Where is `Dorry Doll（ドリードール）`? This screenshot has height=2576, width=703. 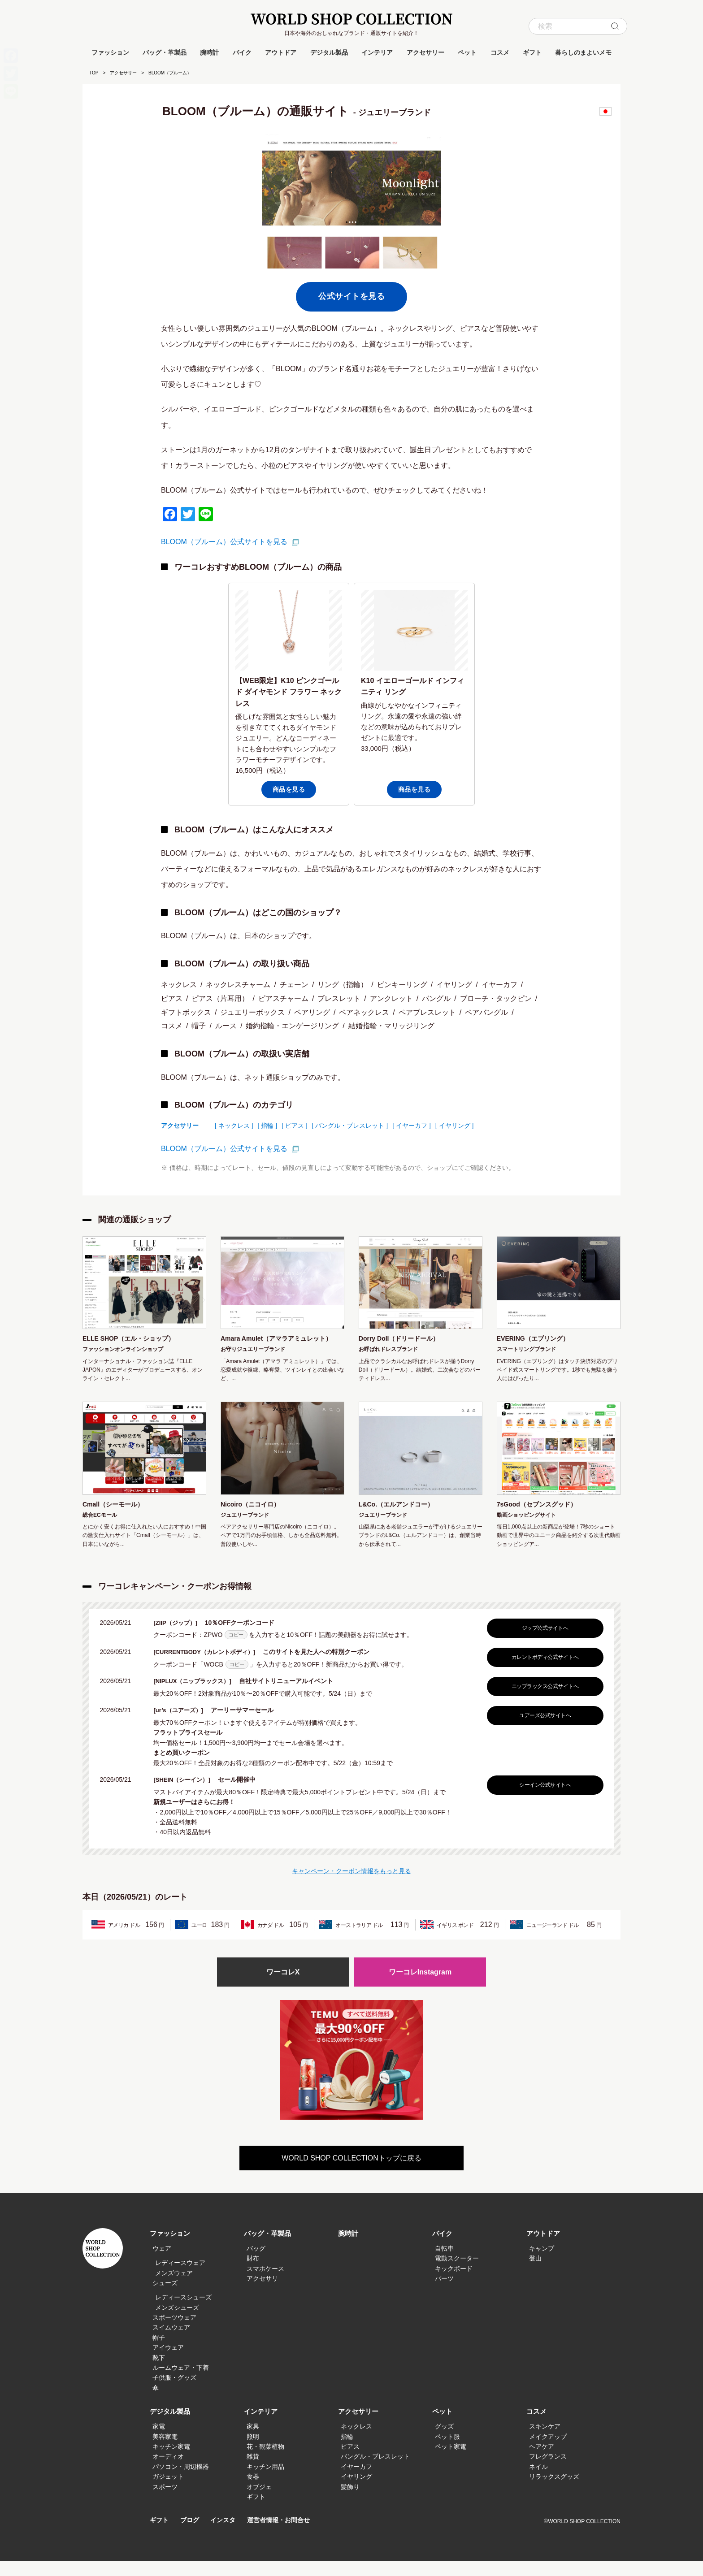 Dorry Doll（ドリードール） is located at coordinates (405, 1339).